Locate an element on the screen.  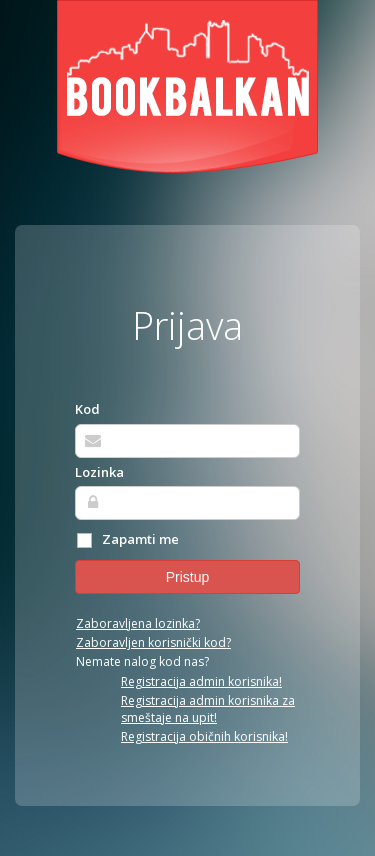
Registracija admin korisnika! is located at coordinates (201, 681).